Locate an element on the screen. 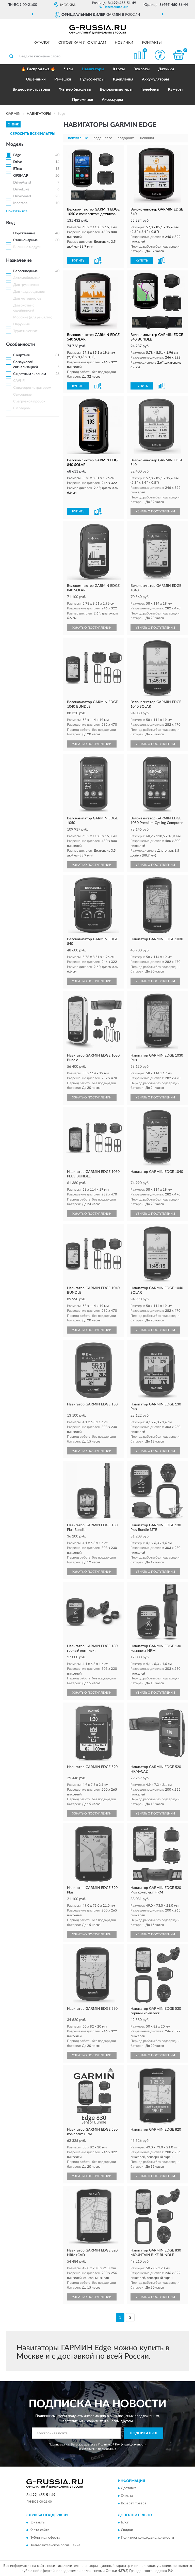 The width and height of the screenshot is (195, 2576). DriveAssist is located at coordinates (22, 182).